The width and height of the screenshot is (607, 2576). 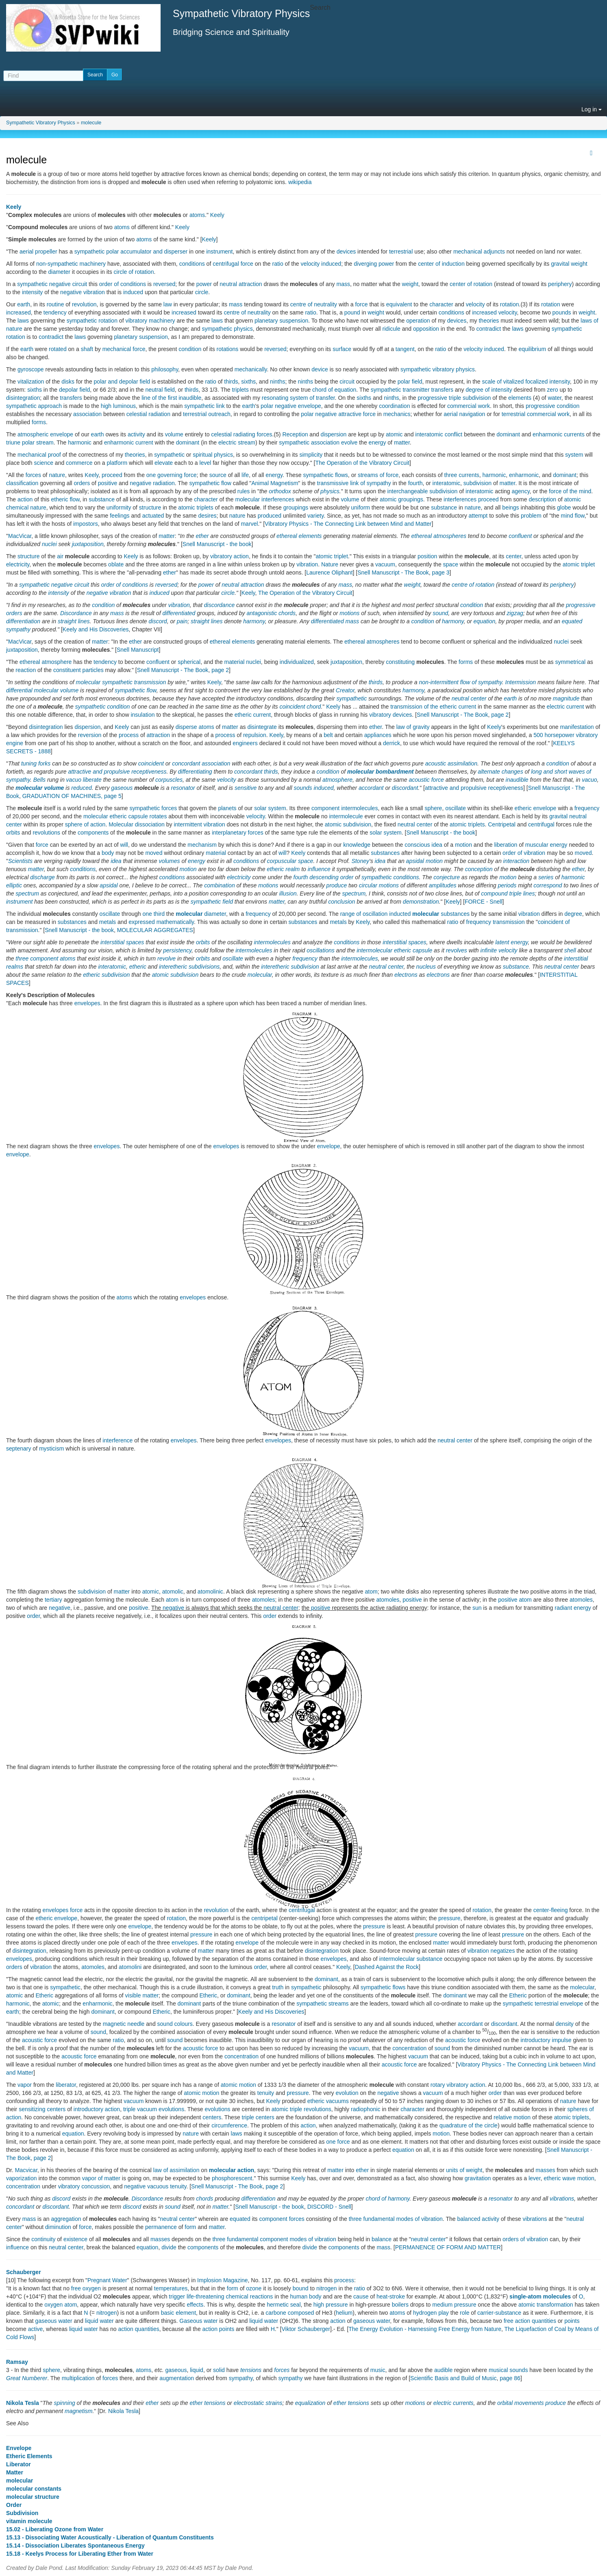 I want to click on molecular volume, so click(x=39, y=788).